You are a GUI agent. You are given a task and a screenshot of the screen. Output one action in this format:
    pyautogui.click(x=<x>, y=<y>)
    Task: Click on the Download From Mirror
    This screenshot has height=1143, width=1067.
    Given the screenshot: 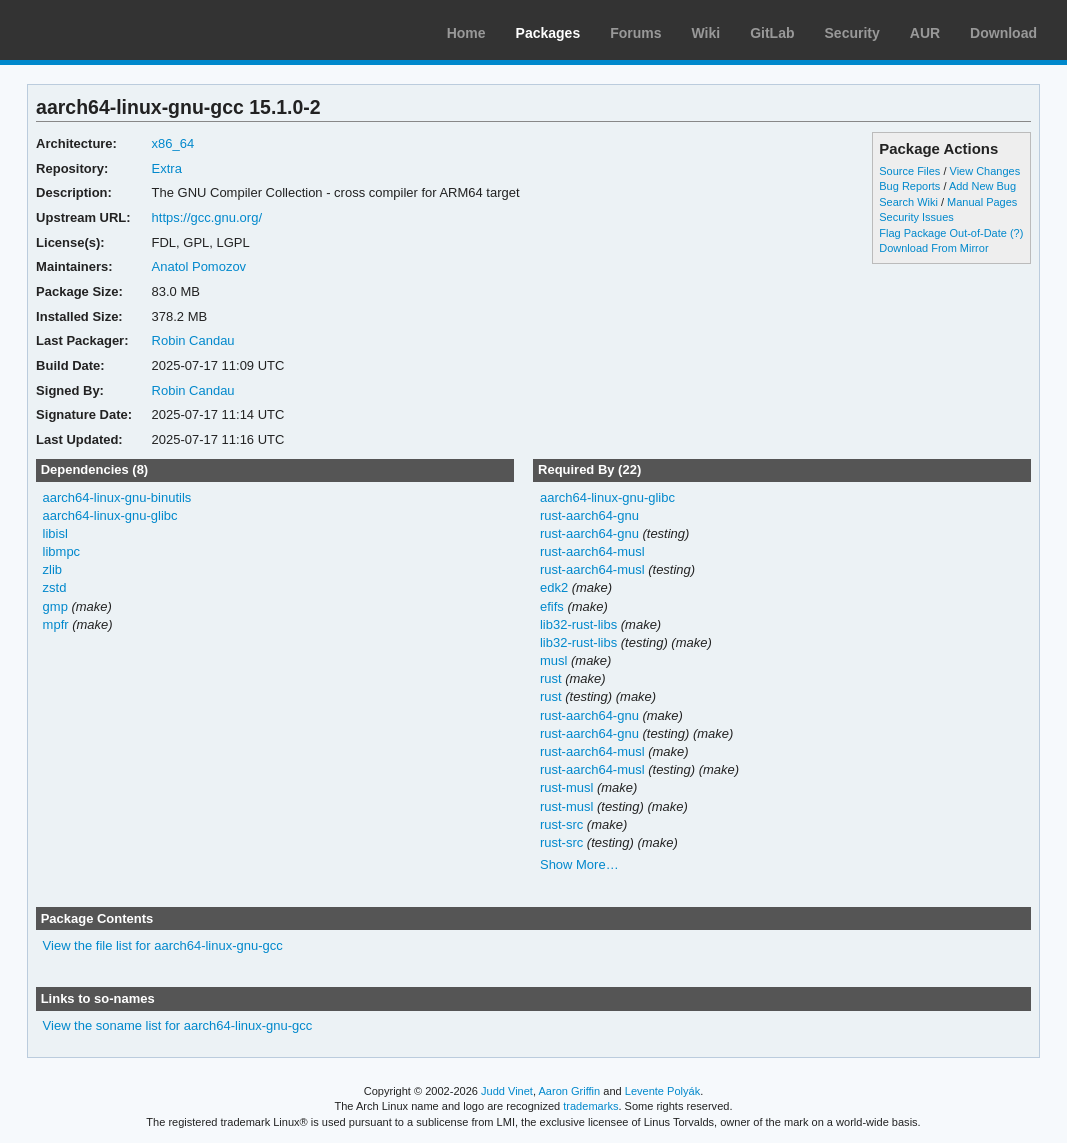 What is the action you would take?
    pyautogui.click(x=933, y=248)
    